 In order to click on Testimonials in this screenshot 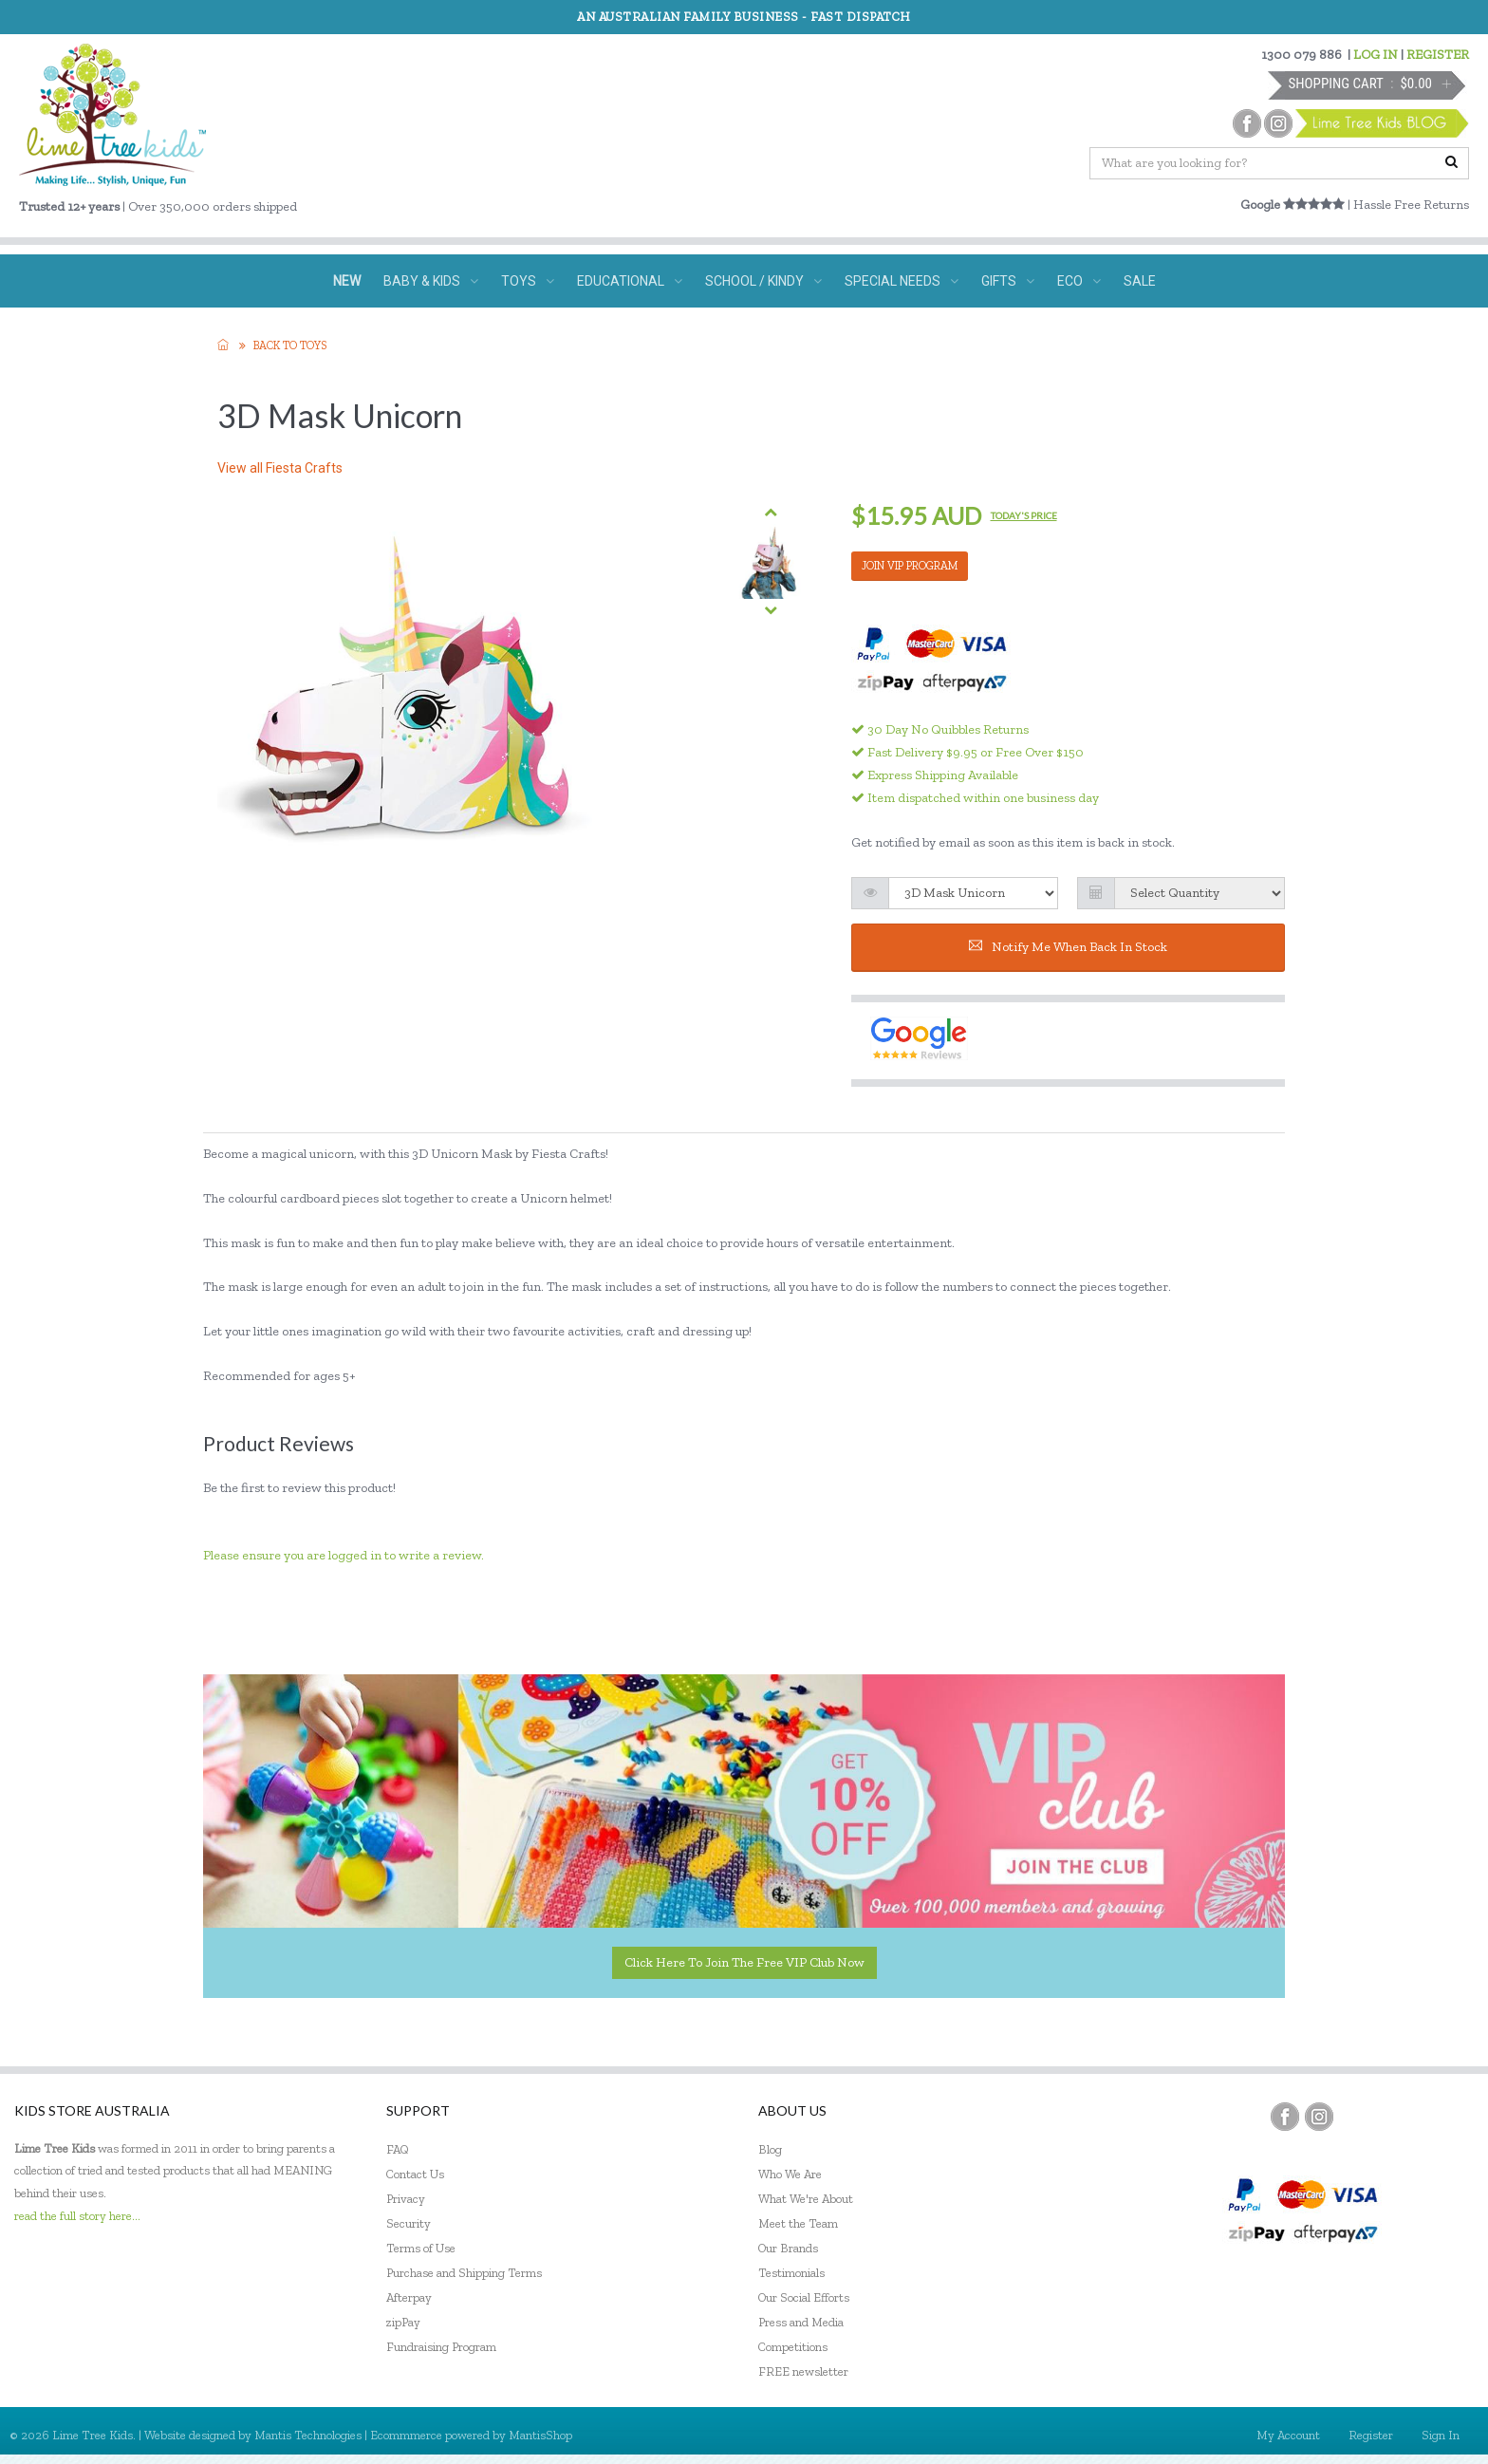, I will do `click(791, 2273)`.